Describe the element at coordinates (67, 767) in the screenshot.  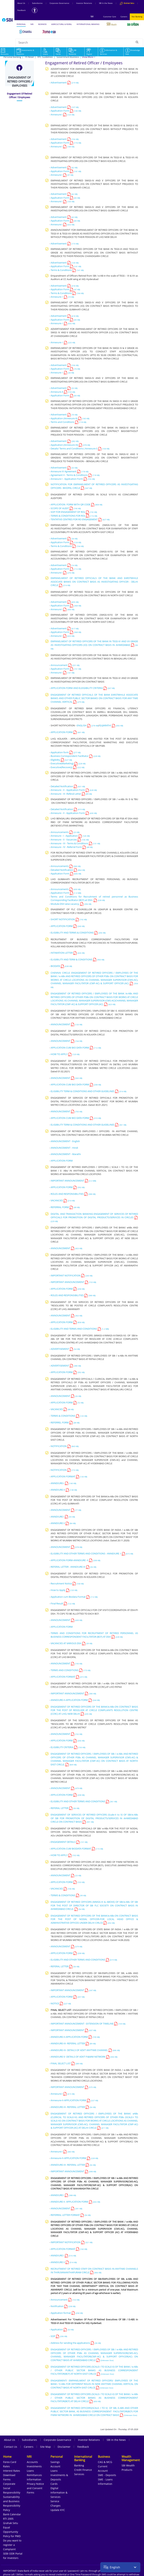
I see `Executive(Recovery) [Download Executive(Recovery) document]` at that location.